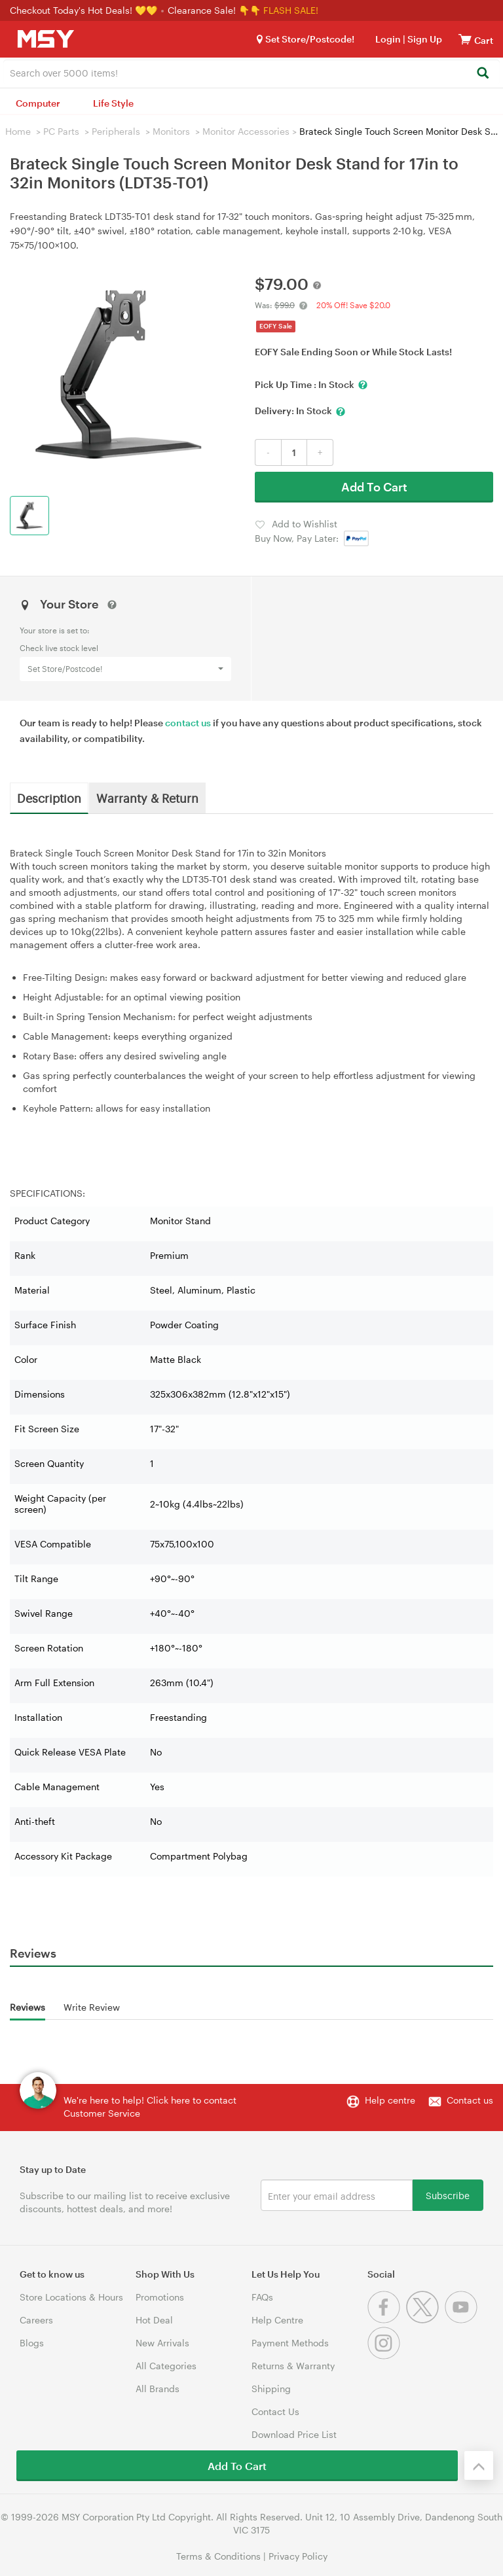  I want to click on Terms & Conditions, so click(218, 2556).